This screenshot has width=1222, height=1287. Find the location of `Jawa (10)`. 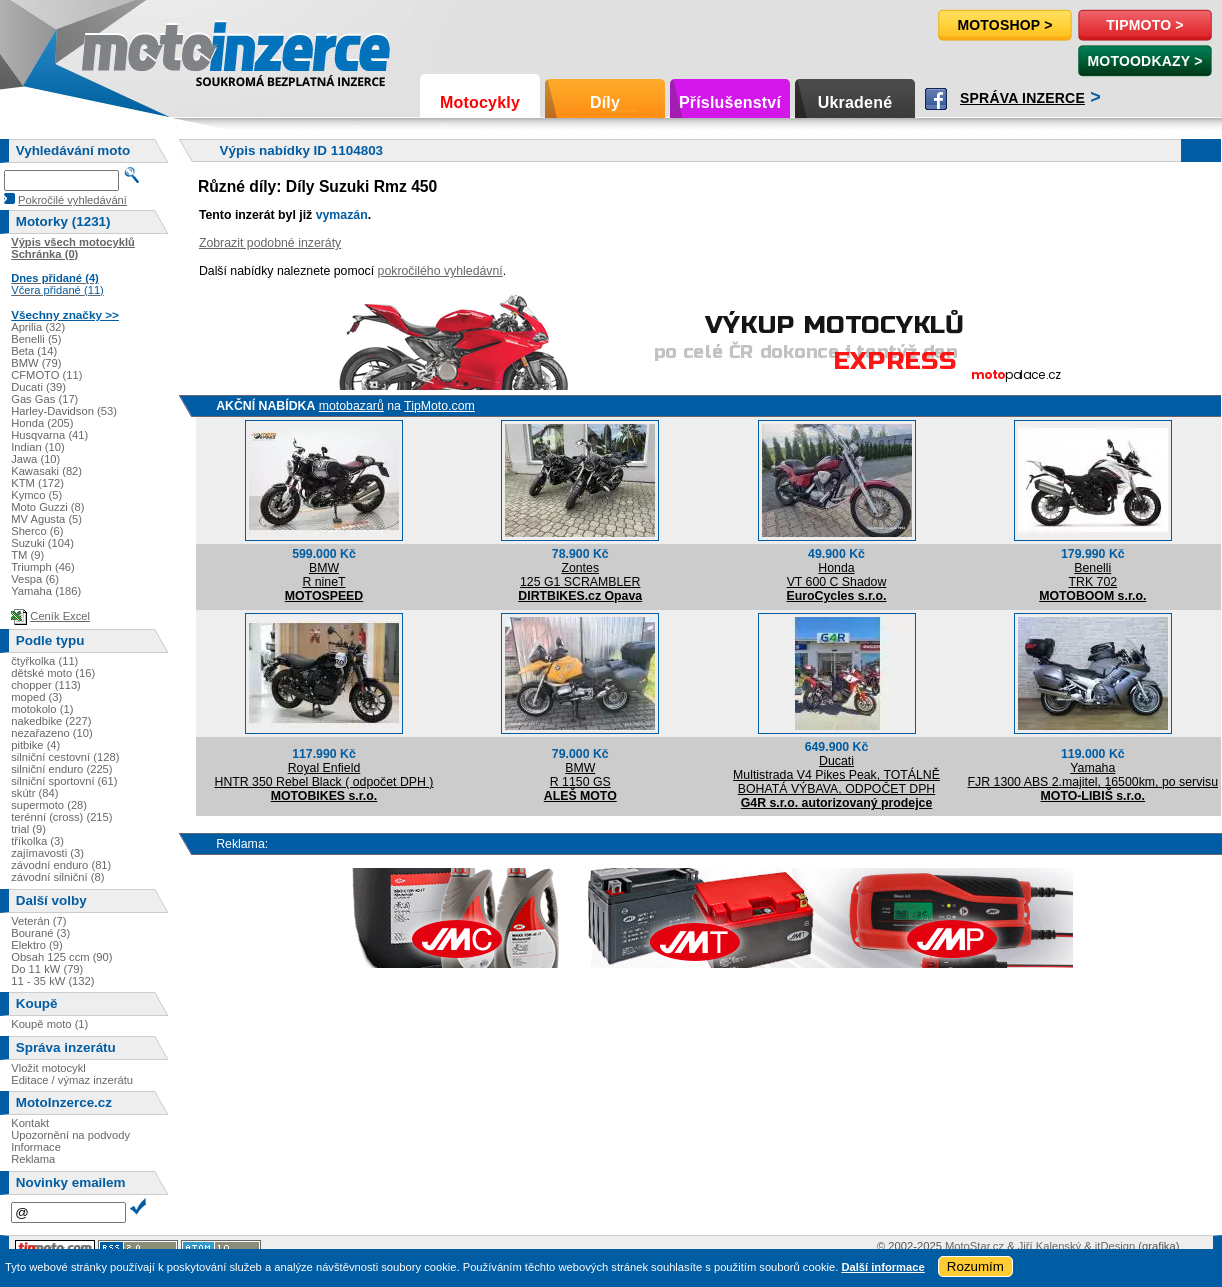

Jawa (10) is located at coordinates (35, 459).